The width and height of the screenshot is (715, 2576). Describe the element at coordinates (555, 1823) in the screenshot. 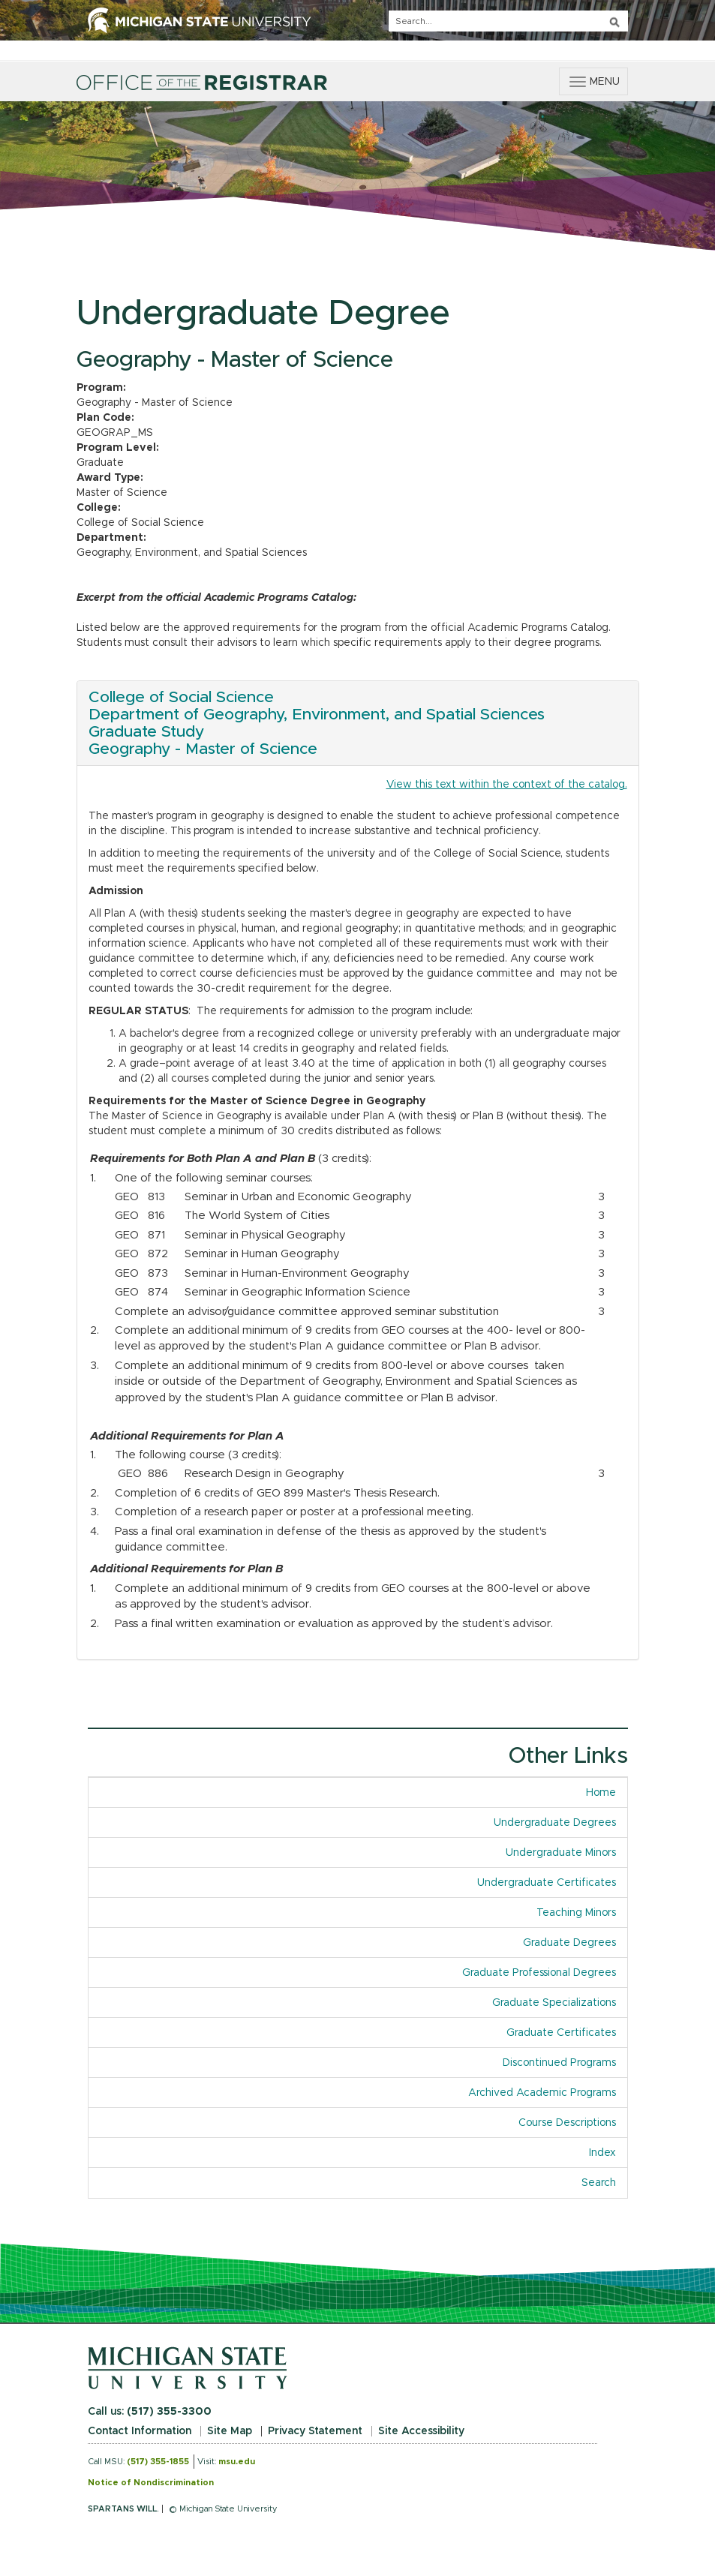

I see `Undergraduate Degrees` at that location.